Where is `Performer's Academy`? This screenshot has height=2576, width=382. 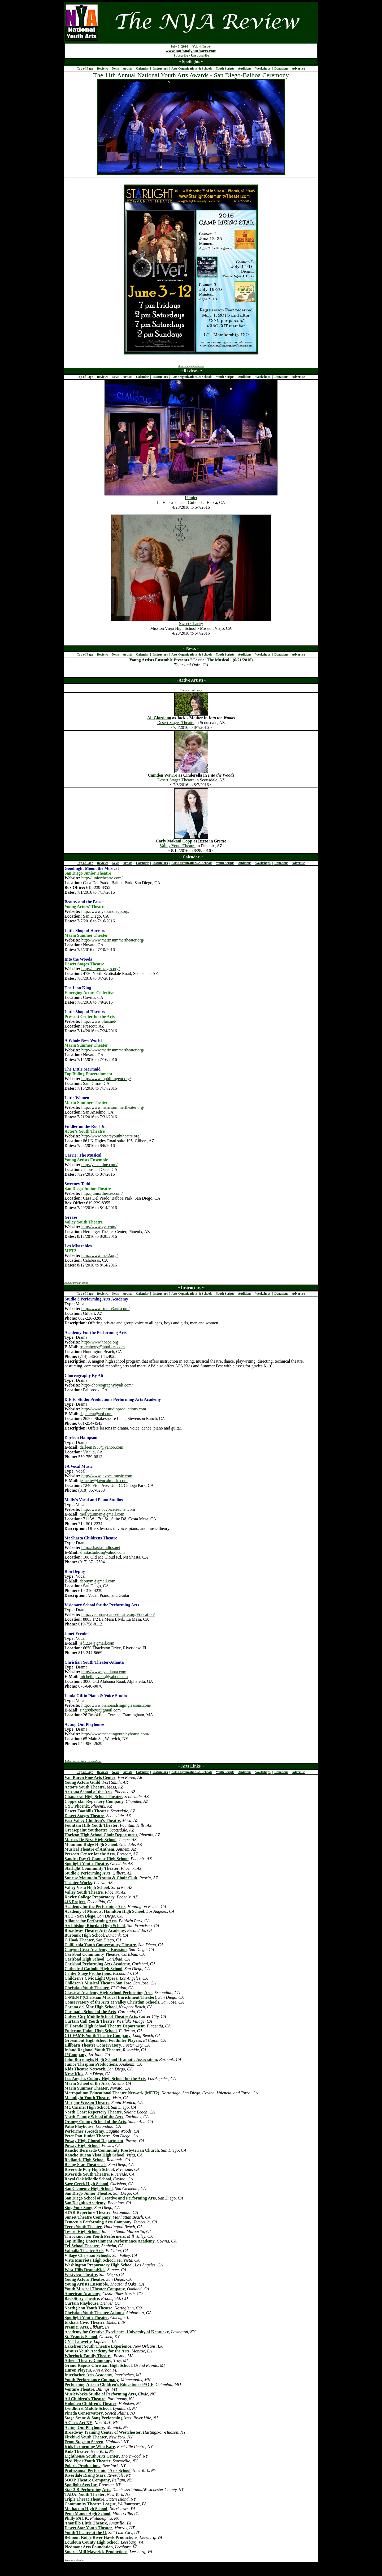
Performer's Academy is located at coordinates (84, 2131).